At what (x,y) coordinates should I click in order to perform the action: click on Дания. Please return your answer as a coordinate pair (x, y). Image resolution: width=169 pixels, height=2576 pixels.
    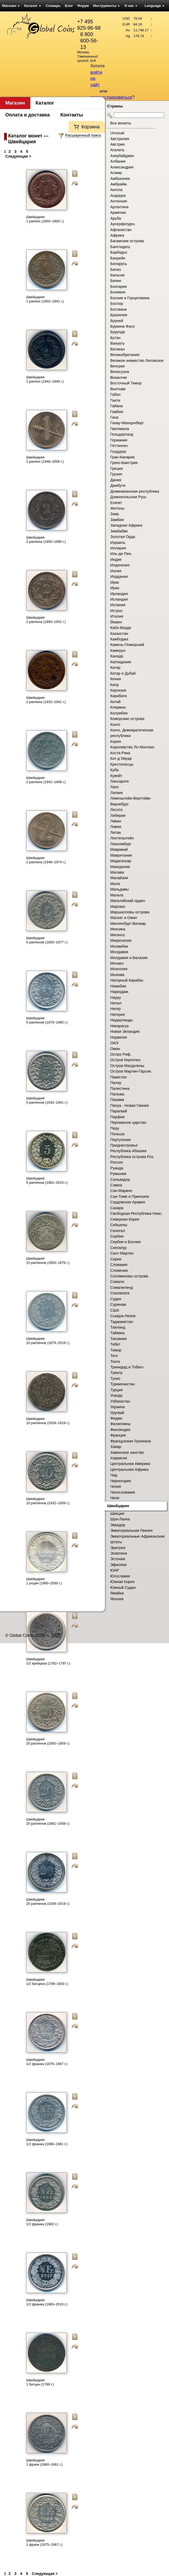
    Looking at the image, I should click on (115, 480).